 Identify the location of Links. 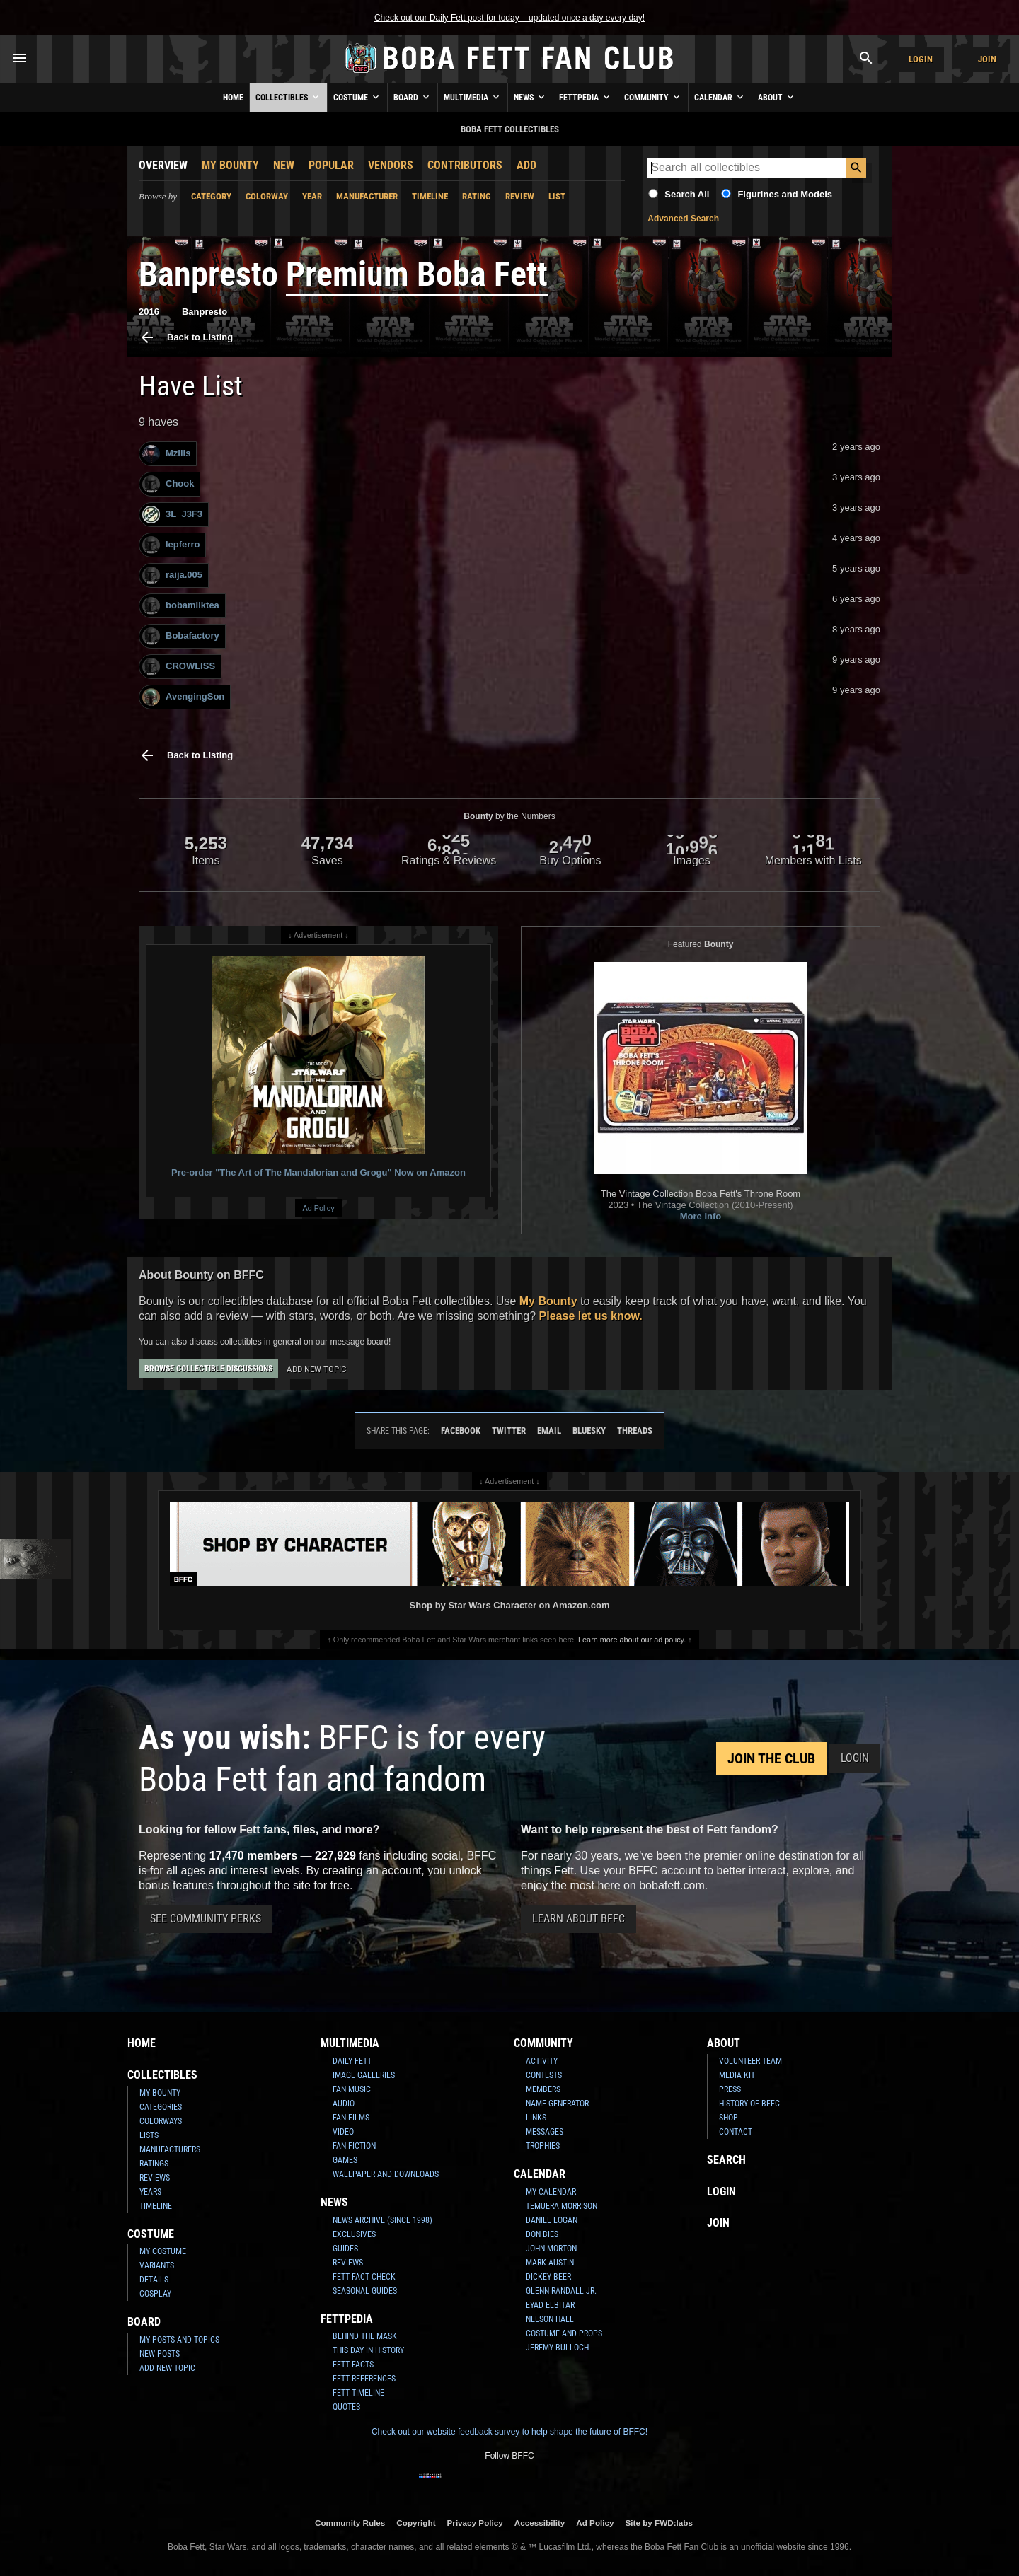
(536, 2118).